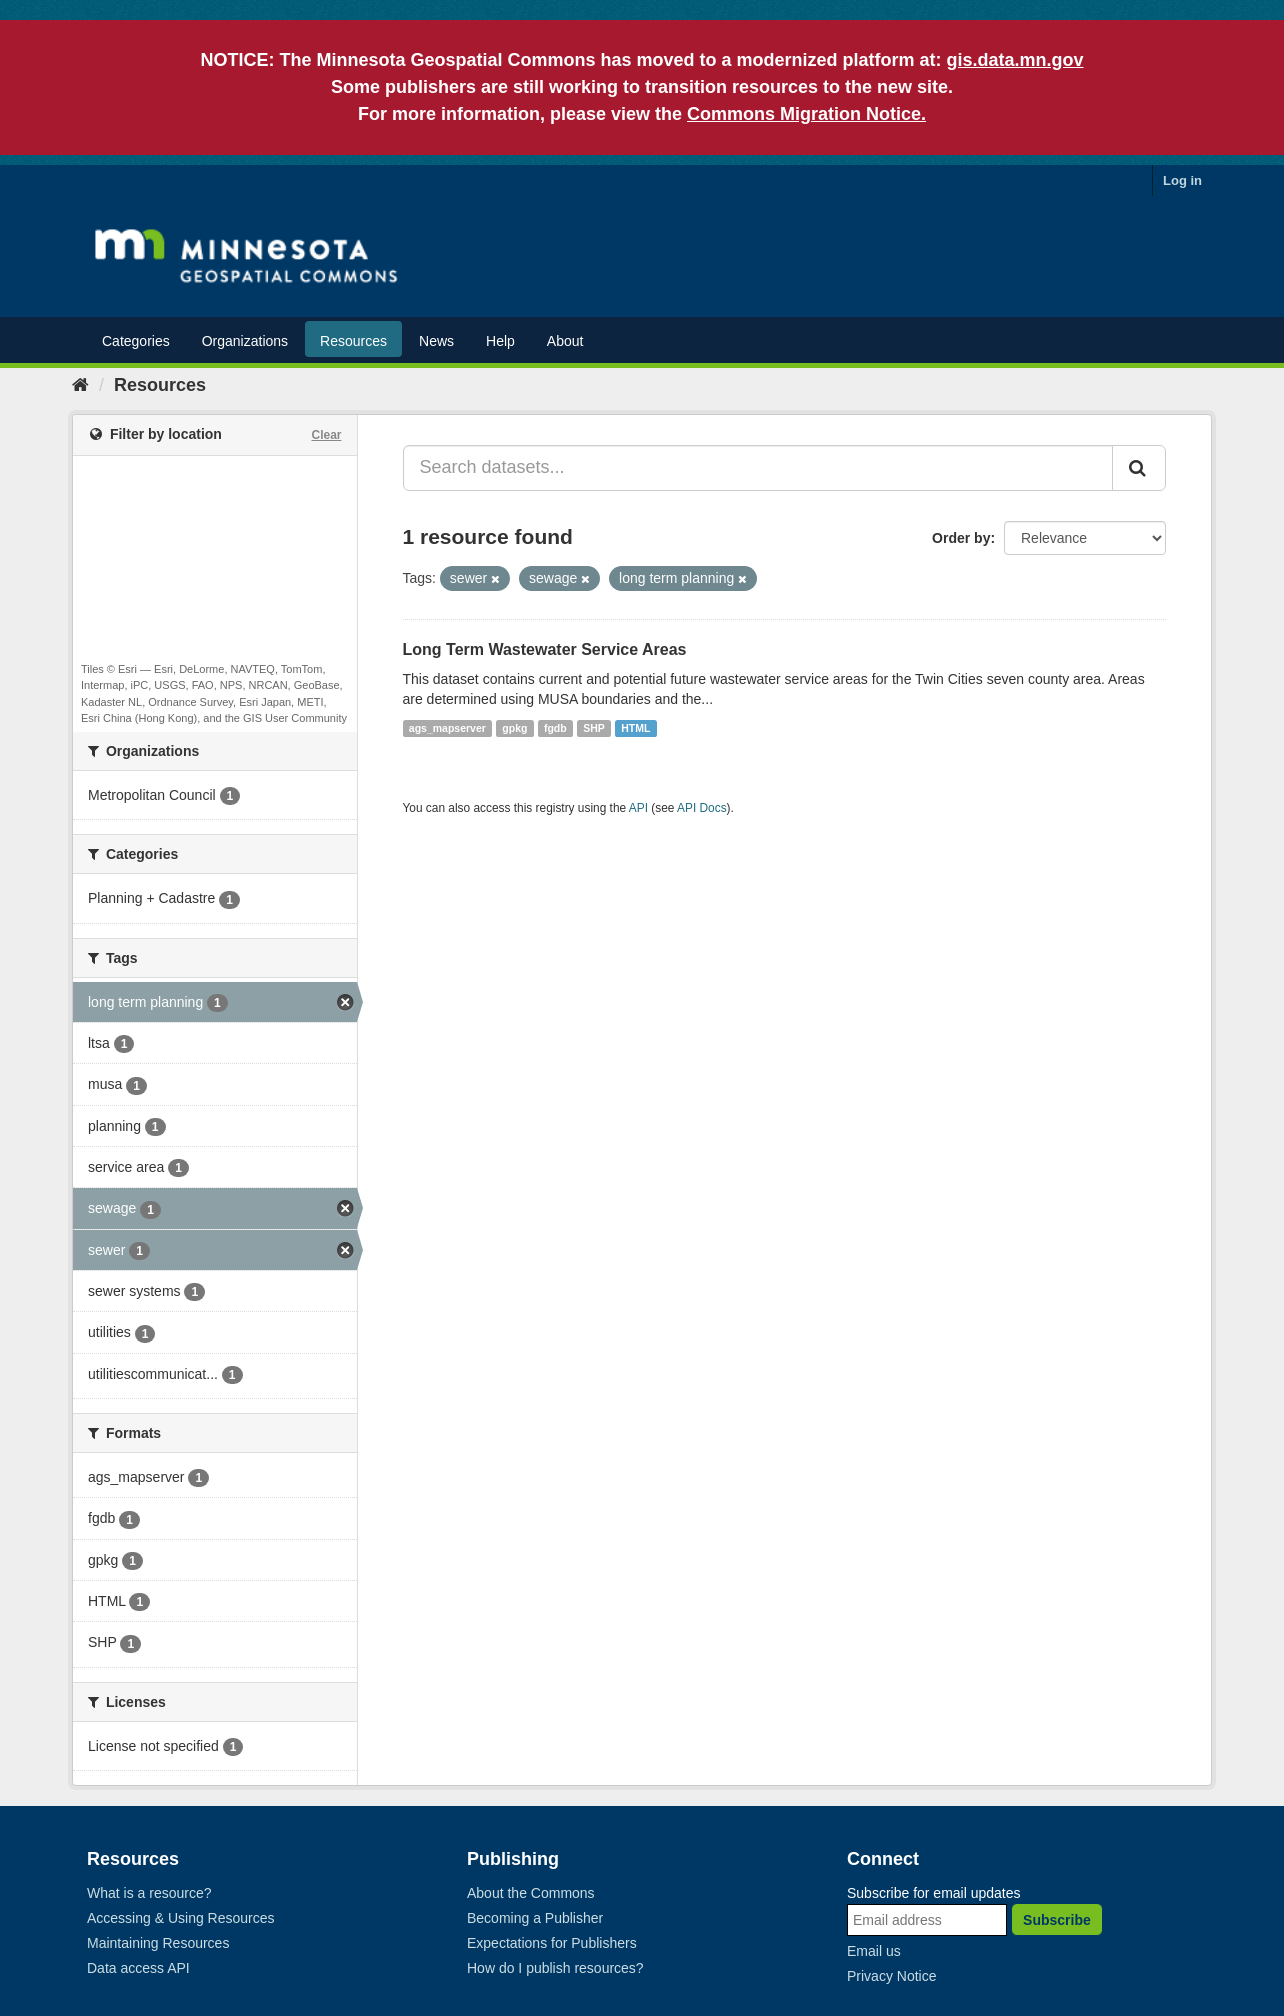  Describe the element at coordinates (353, 341) in the screenshot. I see `Resources` at that location.